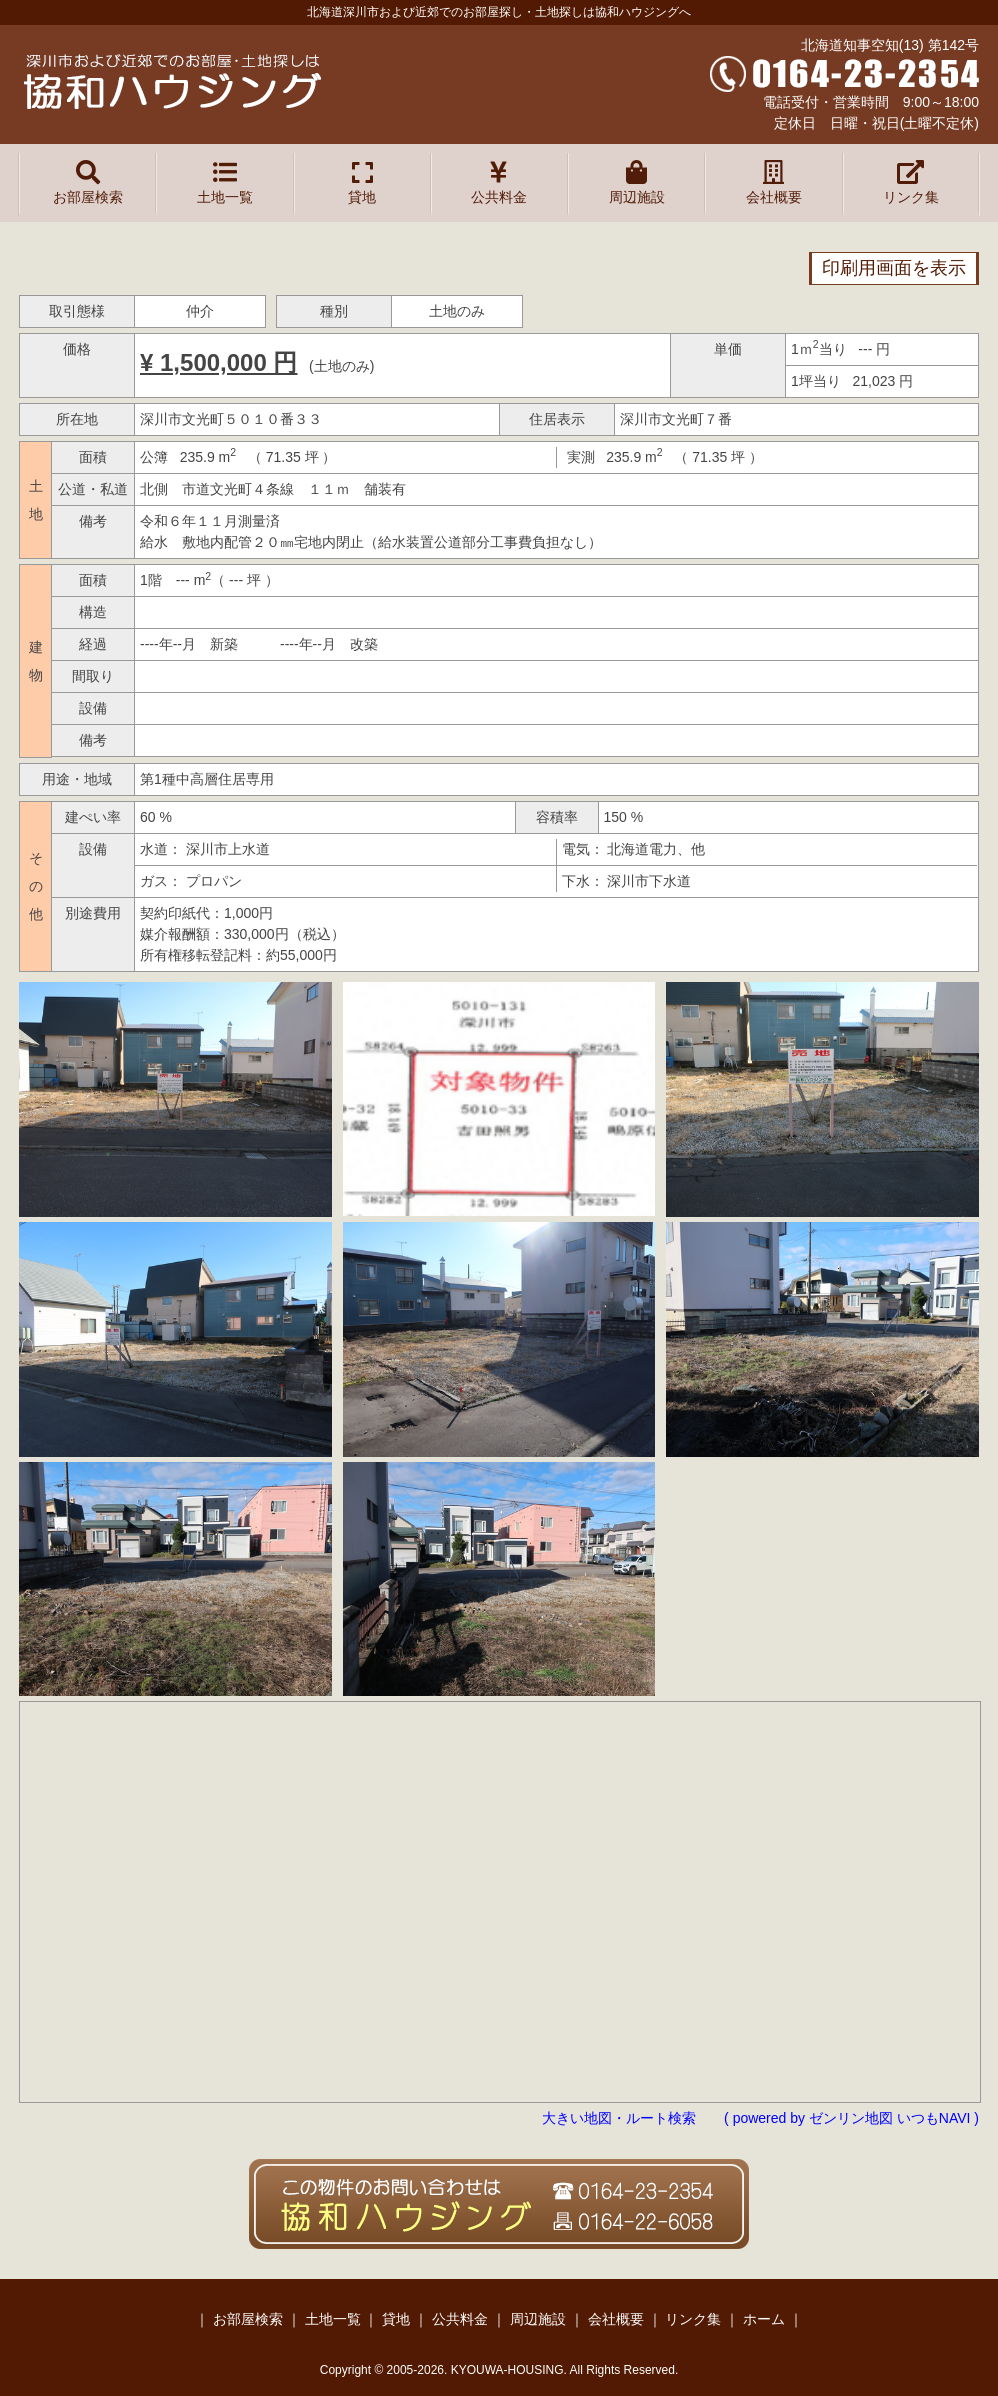 The width and height of the screenshot is (998, 2396). What do you see at coordinates (619, 2118) in the screenshot?
I see `大きい地図・ルート検索` at bounding box center [619, 2118].